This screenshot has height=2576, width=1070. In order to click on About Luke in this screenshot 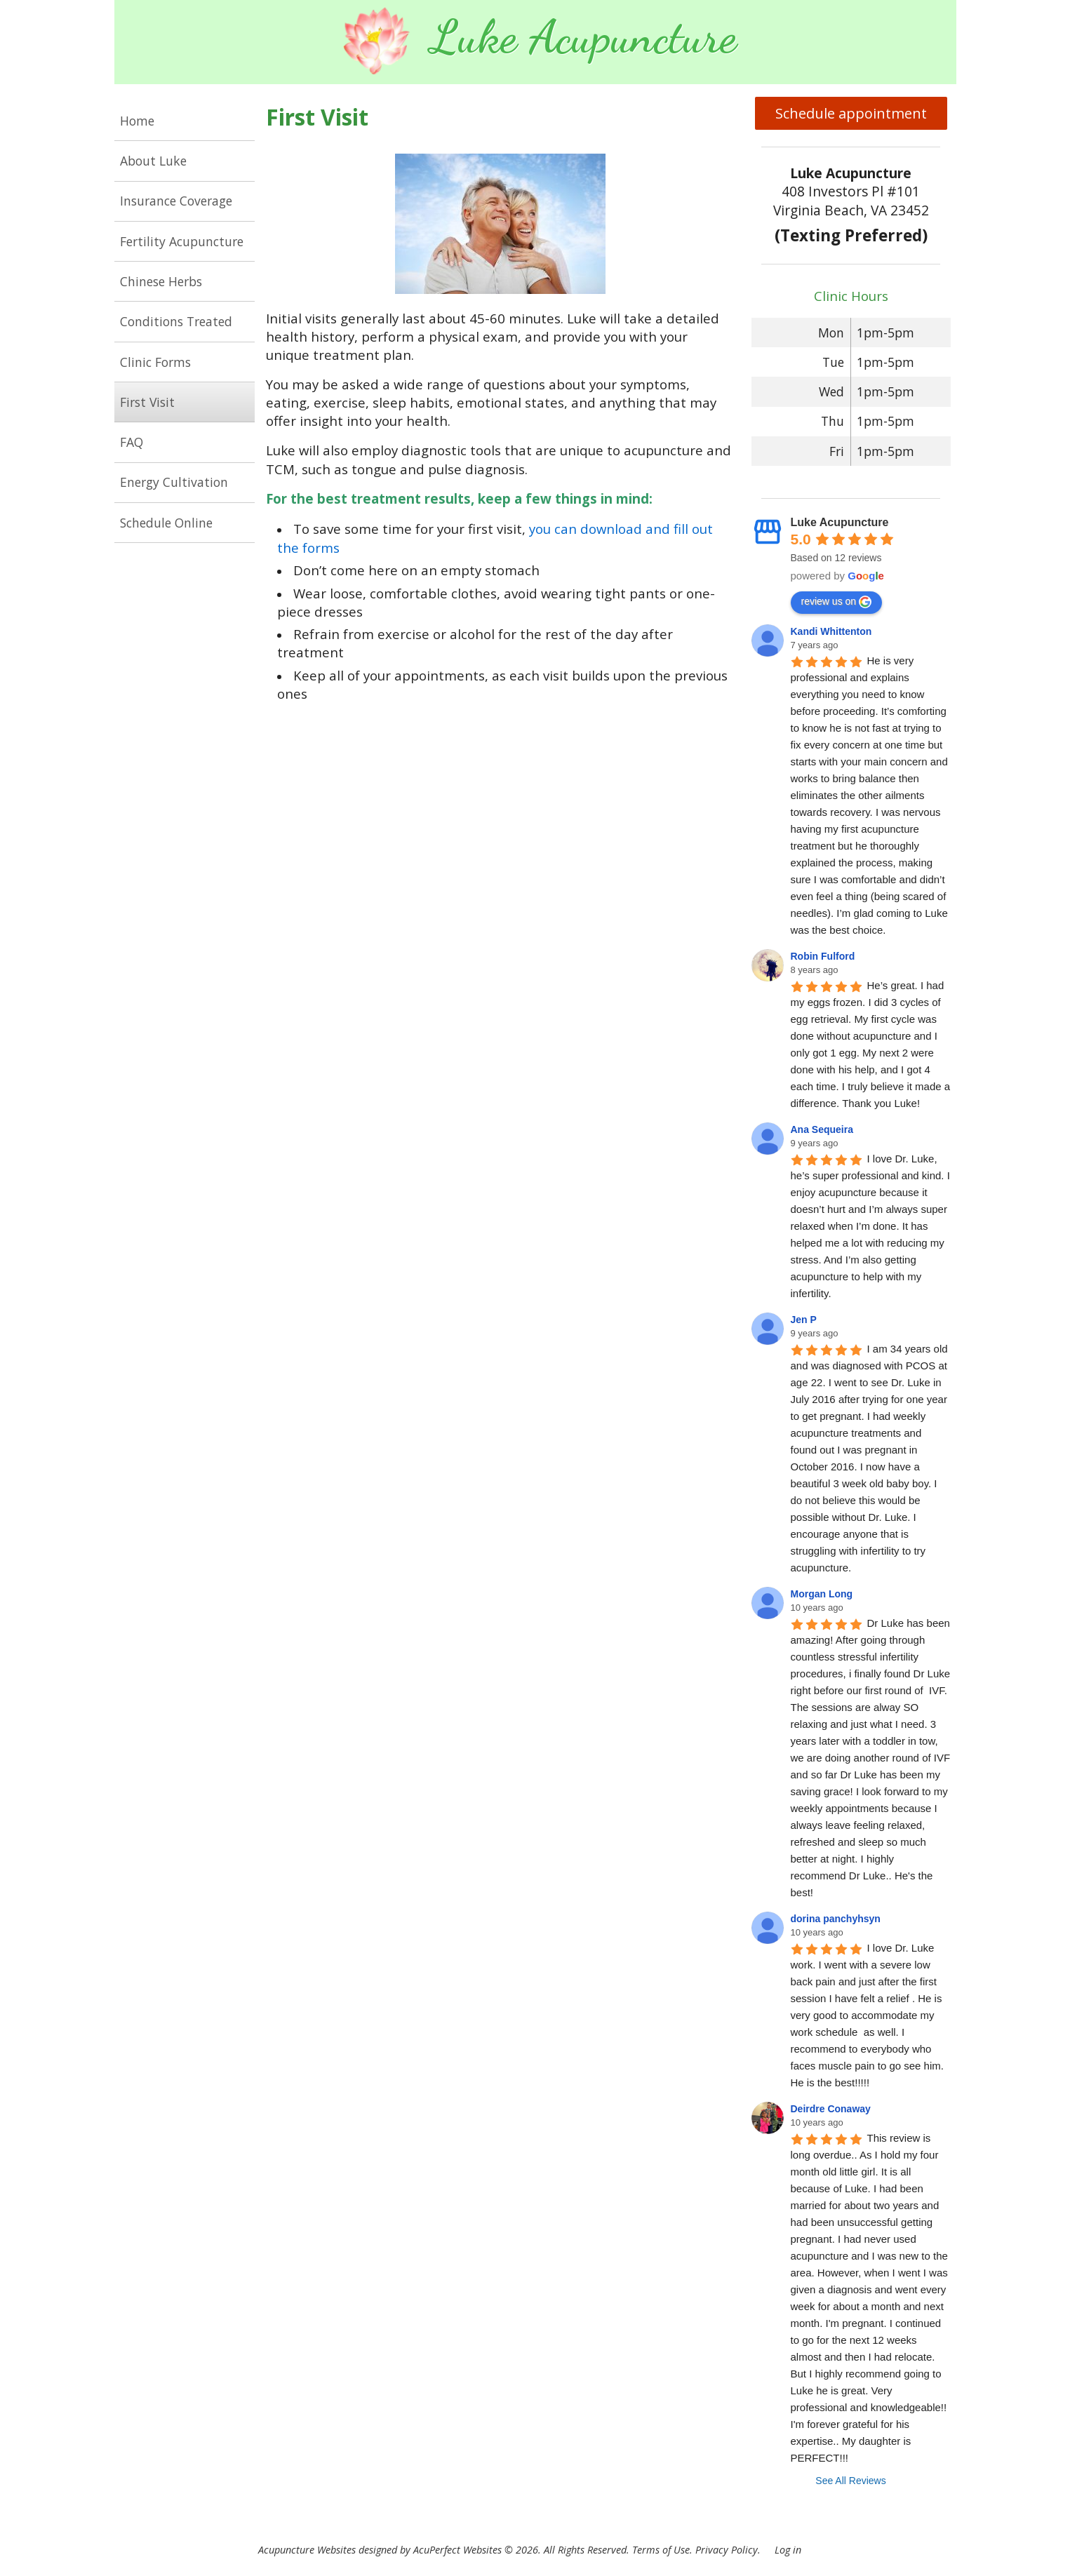, I will do `click(153, 160)`.